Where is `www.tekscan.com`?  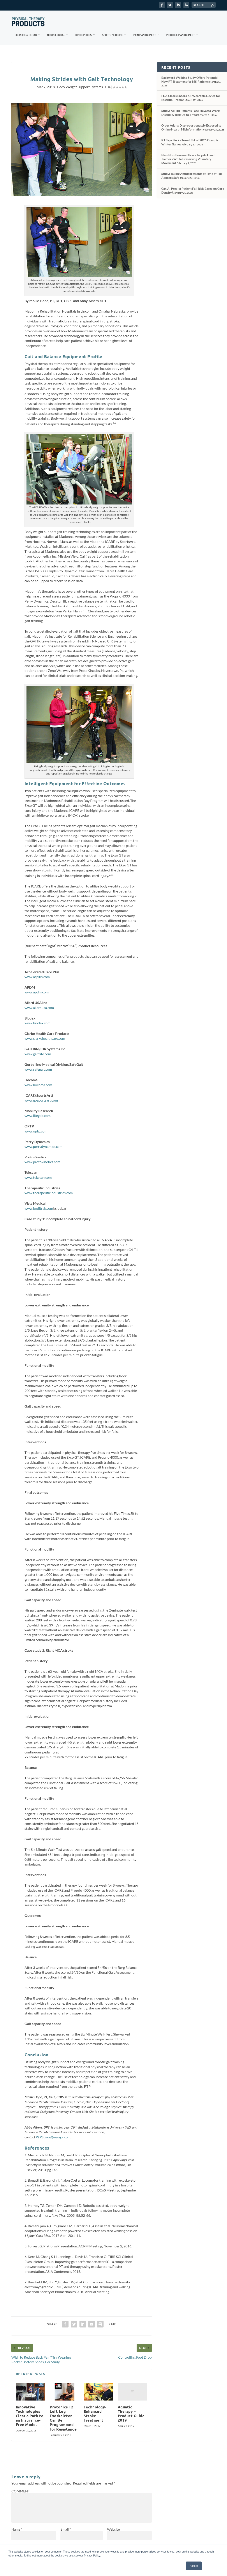 www.tekscan.com is located at coordinates (38, 1174).